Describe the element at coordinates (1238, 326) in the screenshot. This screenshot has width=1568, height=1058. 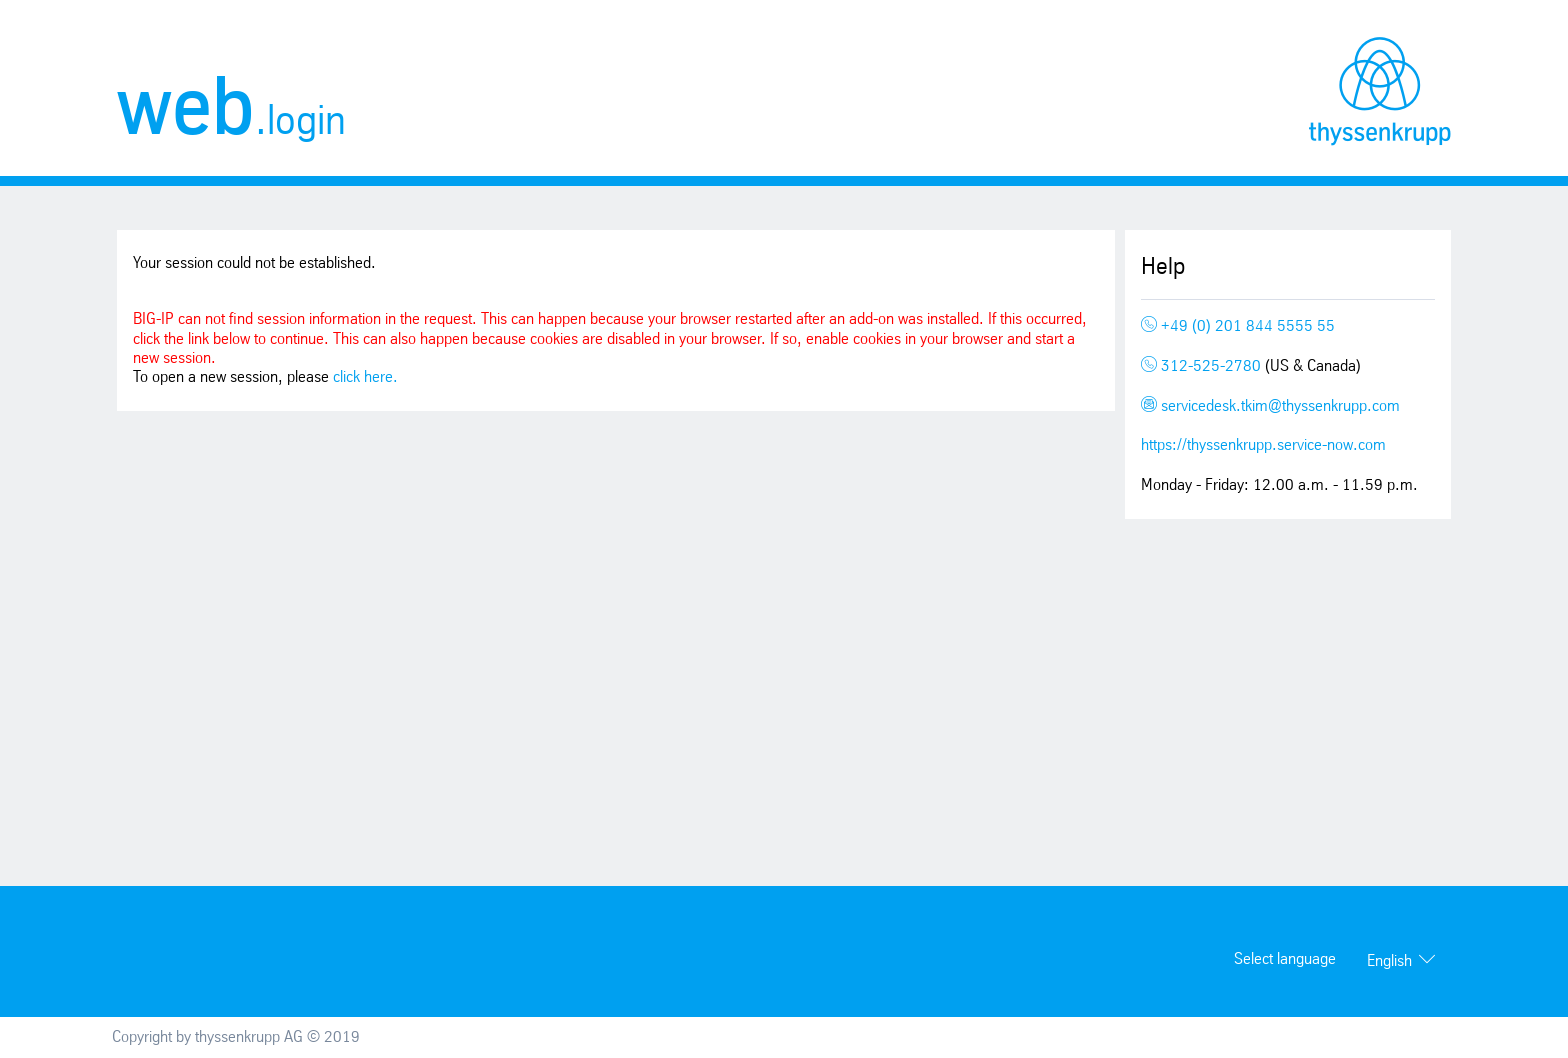
I see `+49 (0) 201 844 5555 55` at that location.